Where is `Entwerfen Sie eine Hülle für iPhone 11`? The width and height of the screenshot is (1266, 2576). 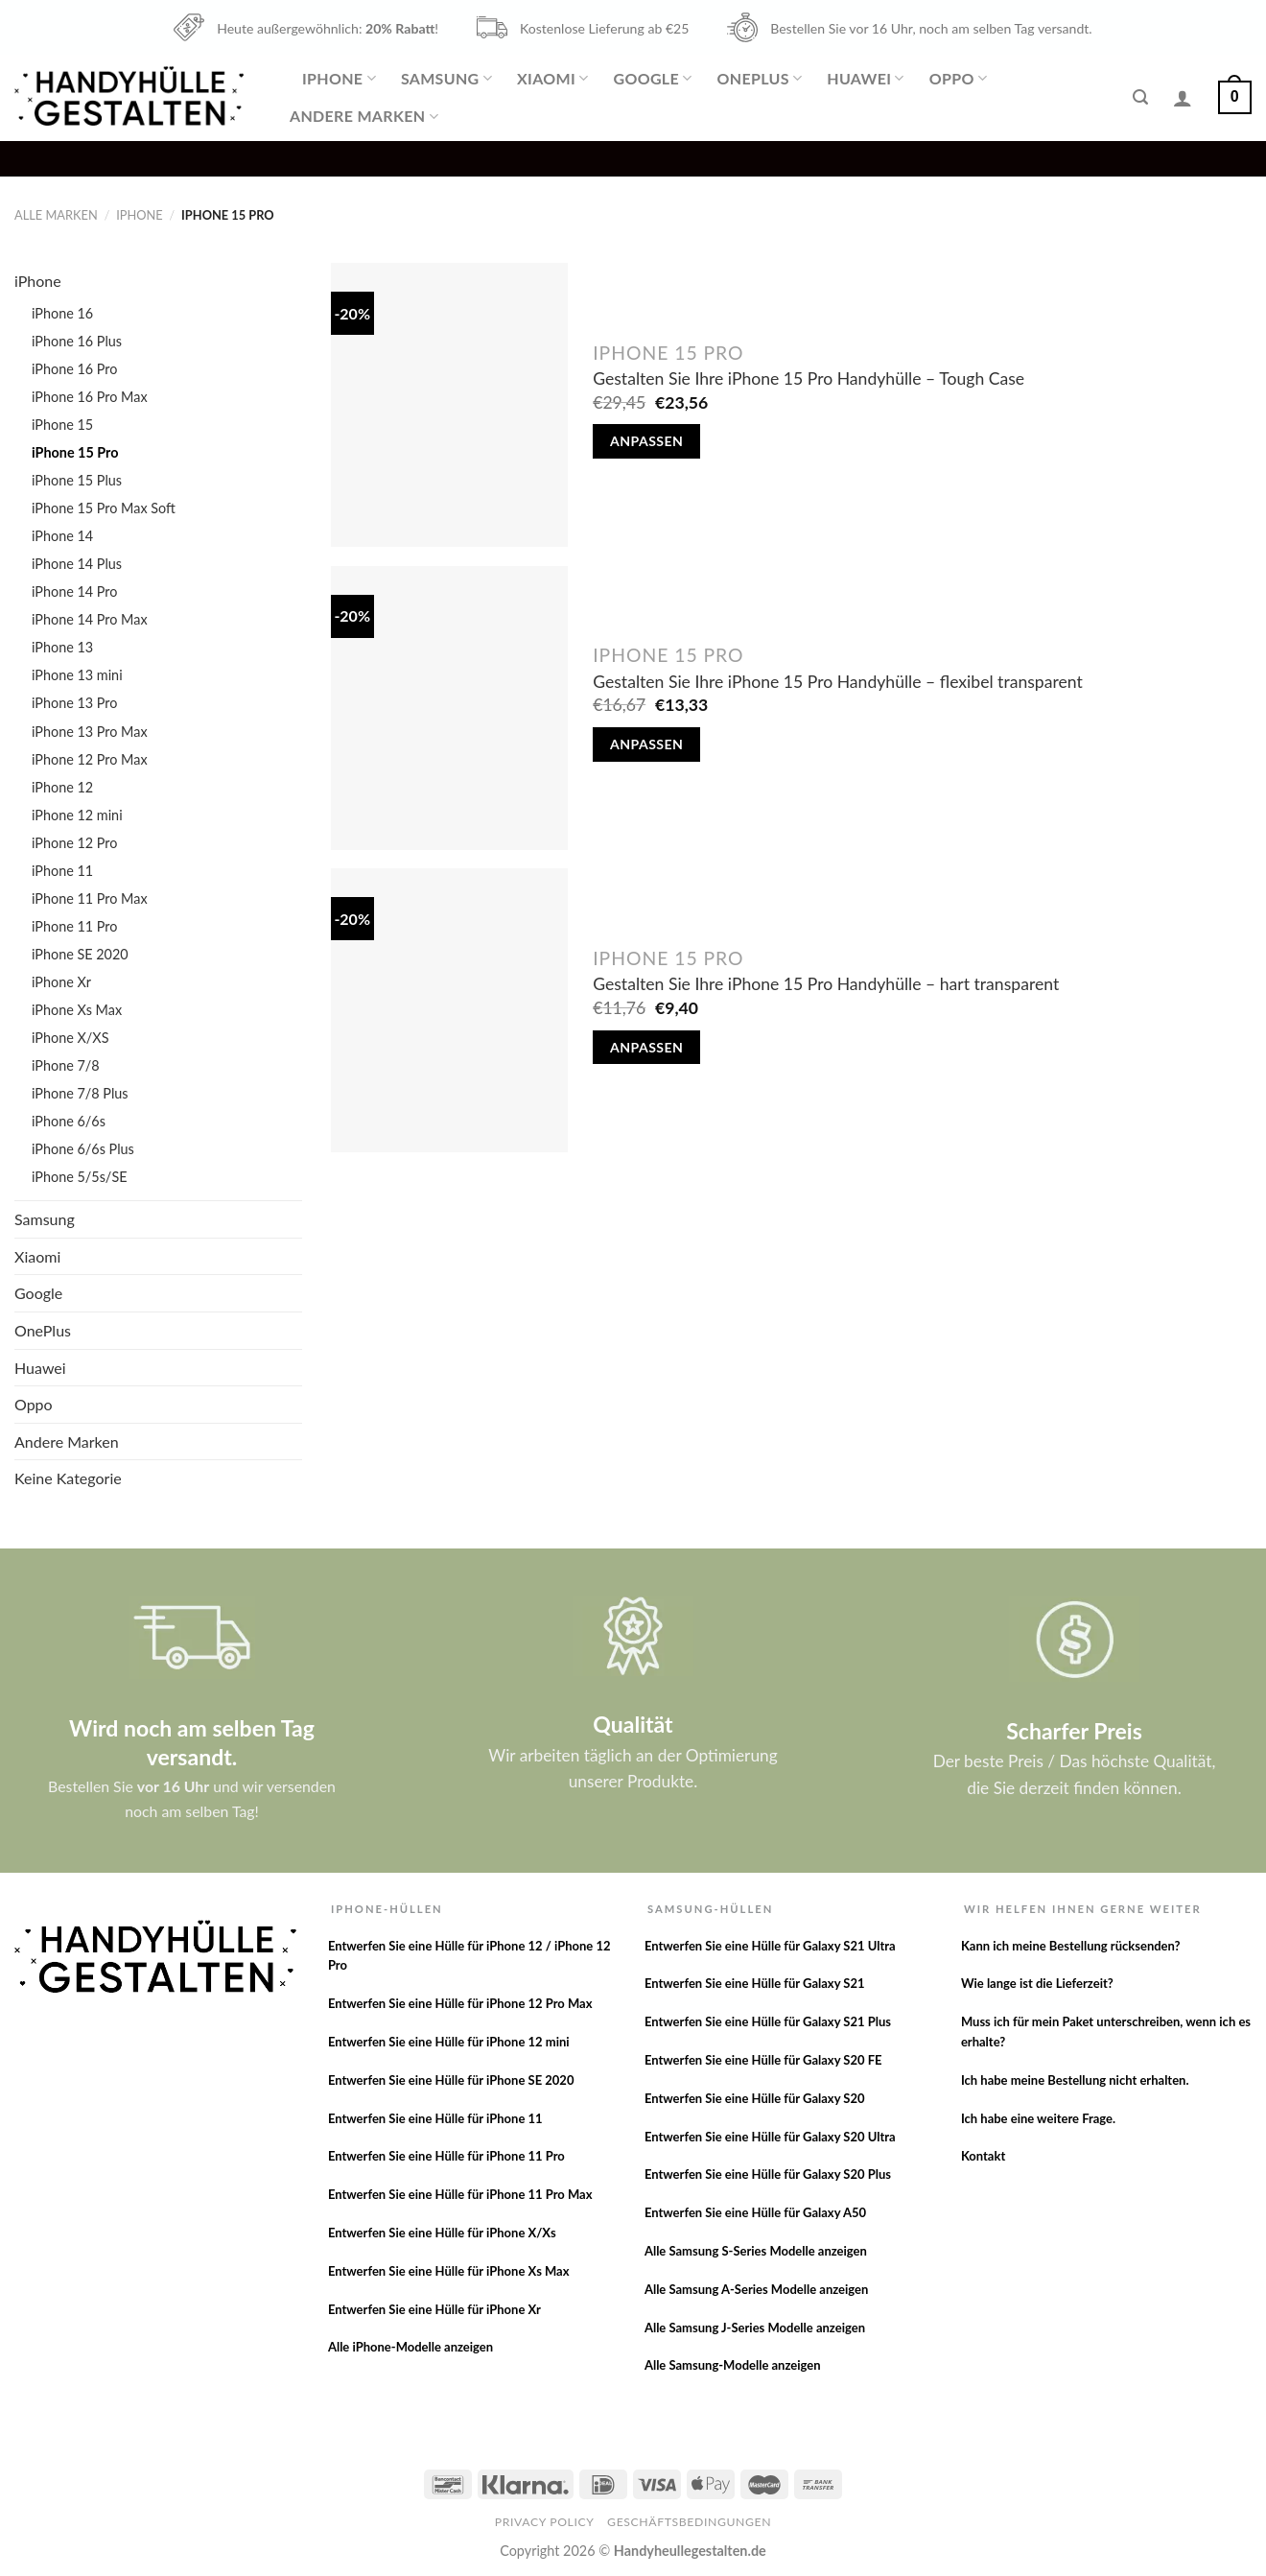 Entwerfen Sie eine Hülle für iPhone 11 is located at coordinates (435, 2118).